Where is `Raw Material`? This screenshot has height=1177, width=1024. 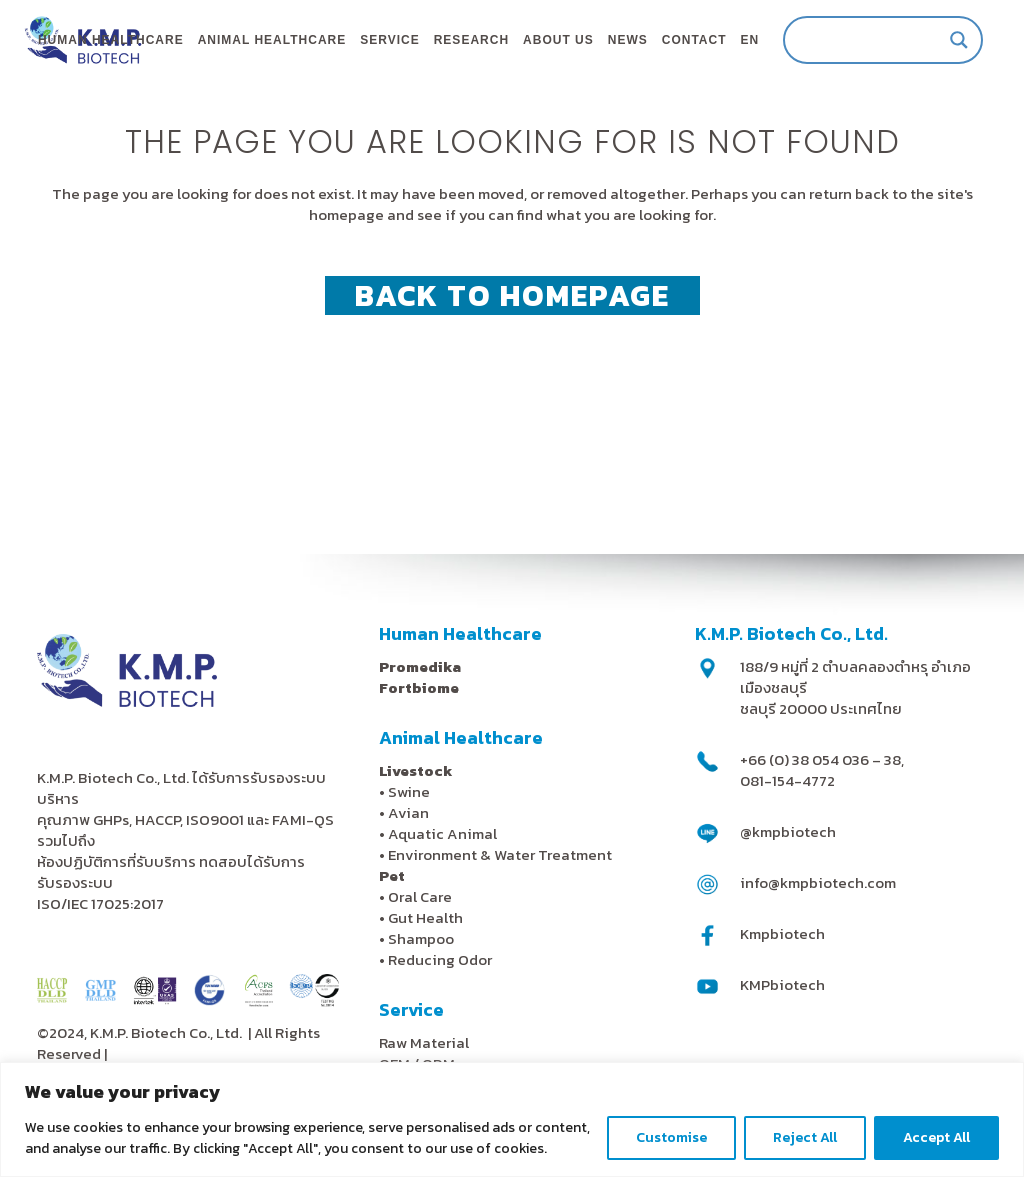
Raw Material is located at coordinates (424, 1042).